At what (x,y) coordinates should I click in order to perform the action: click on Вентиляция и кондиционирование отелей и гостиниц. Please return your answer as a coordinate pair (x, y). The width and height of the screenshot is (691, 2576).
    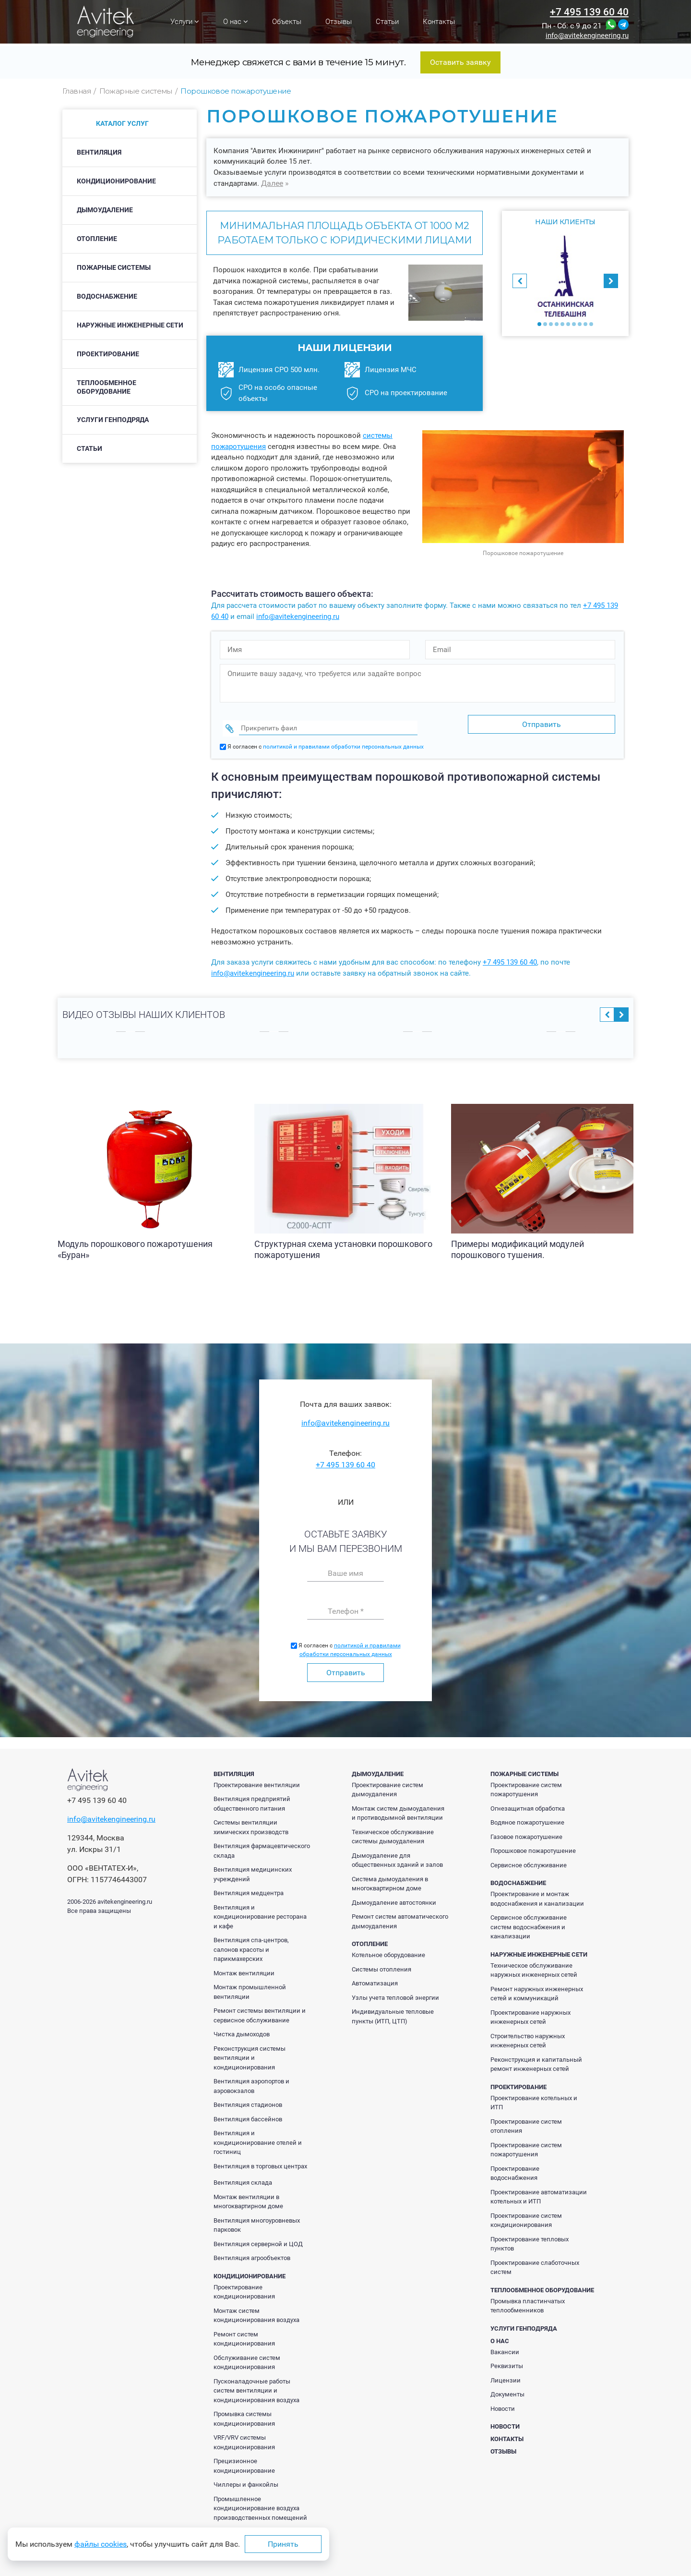
    Looking at the image, I should click on (258, 2137).